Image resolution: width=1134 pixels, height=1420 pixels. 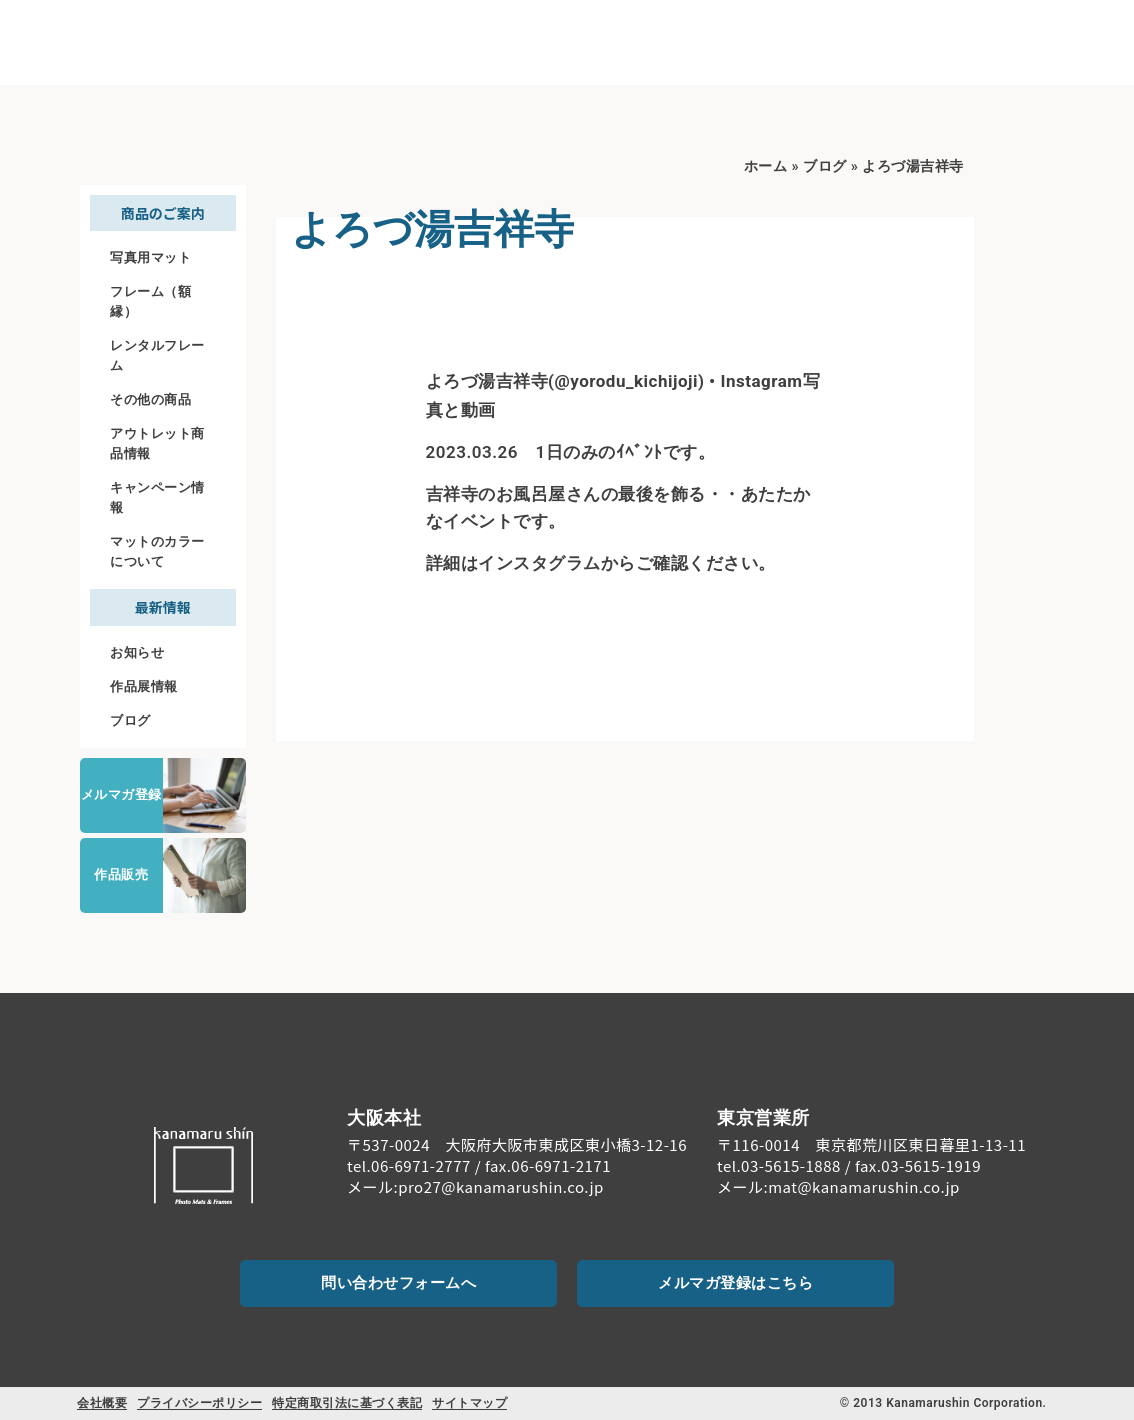 What do you see at coordinates (469, 1403) in the screenshot?
I see `サイトマップ` at bounding box center [469, 1403].